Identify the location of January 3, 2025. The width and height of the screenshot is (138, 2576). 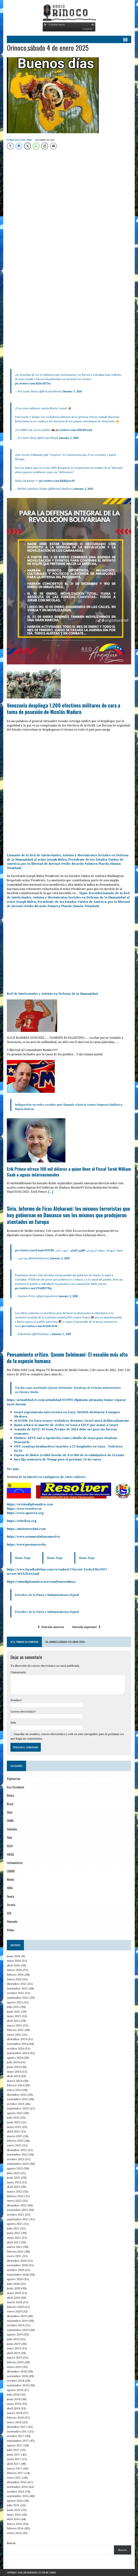
(72, 391).